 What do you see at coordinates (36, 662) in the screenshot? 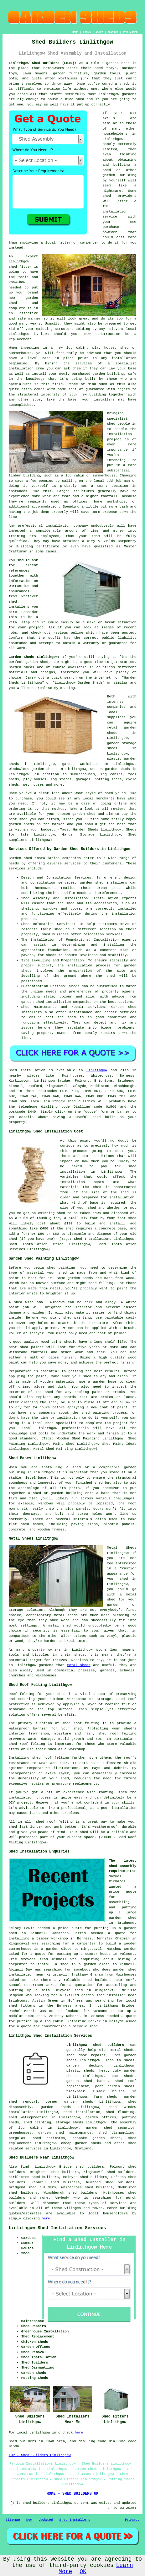
I see `garden shed` at bounding box center [36, 662].